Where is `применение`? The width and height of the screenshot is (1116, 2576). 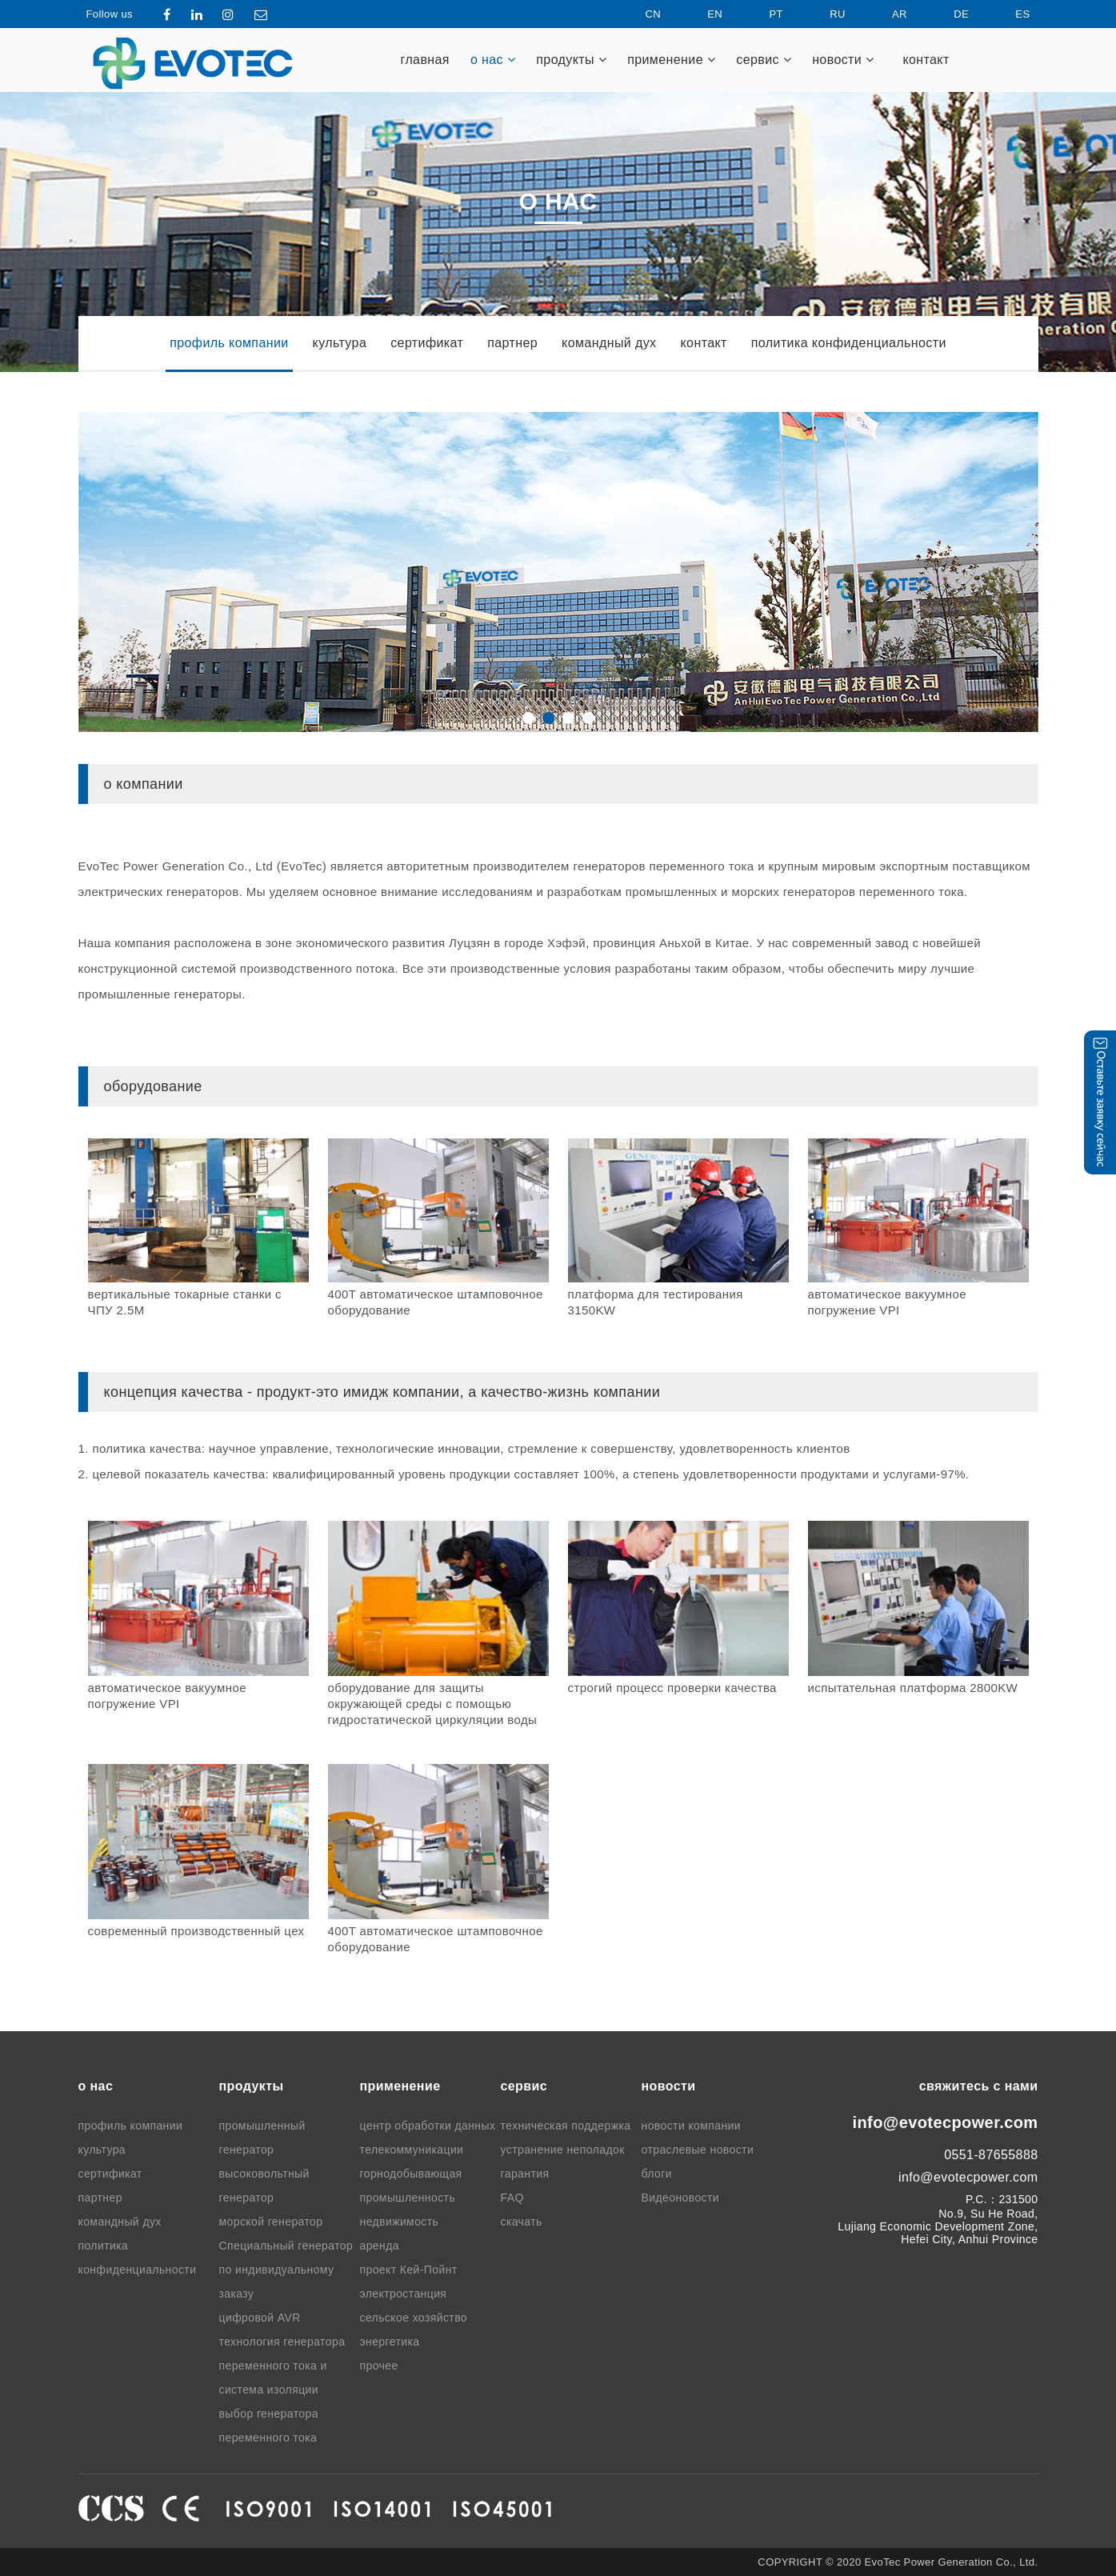 применение is located at coordinates (671, 59).